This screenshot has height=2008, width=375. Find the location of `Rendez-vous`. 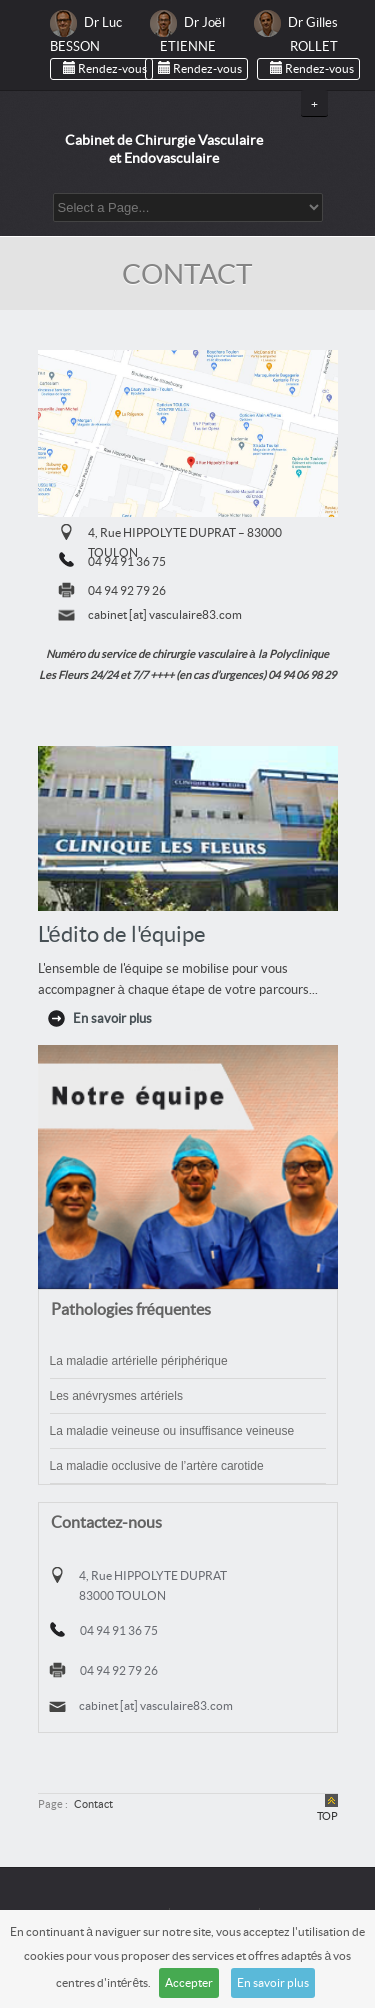

Rendez-vous is located at coordinates (101, 68).